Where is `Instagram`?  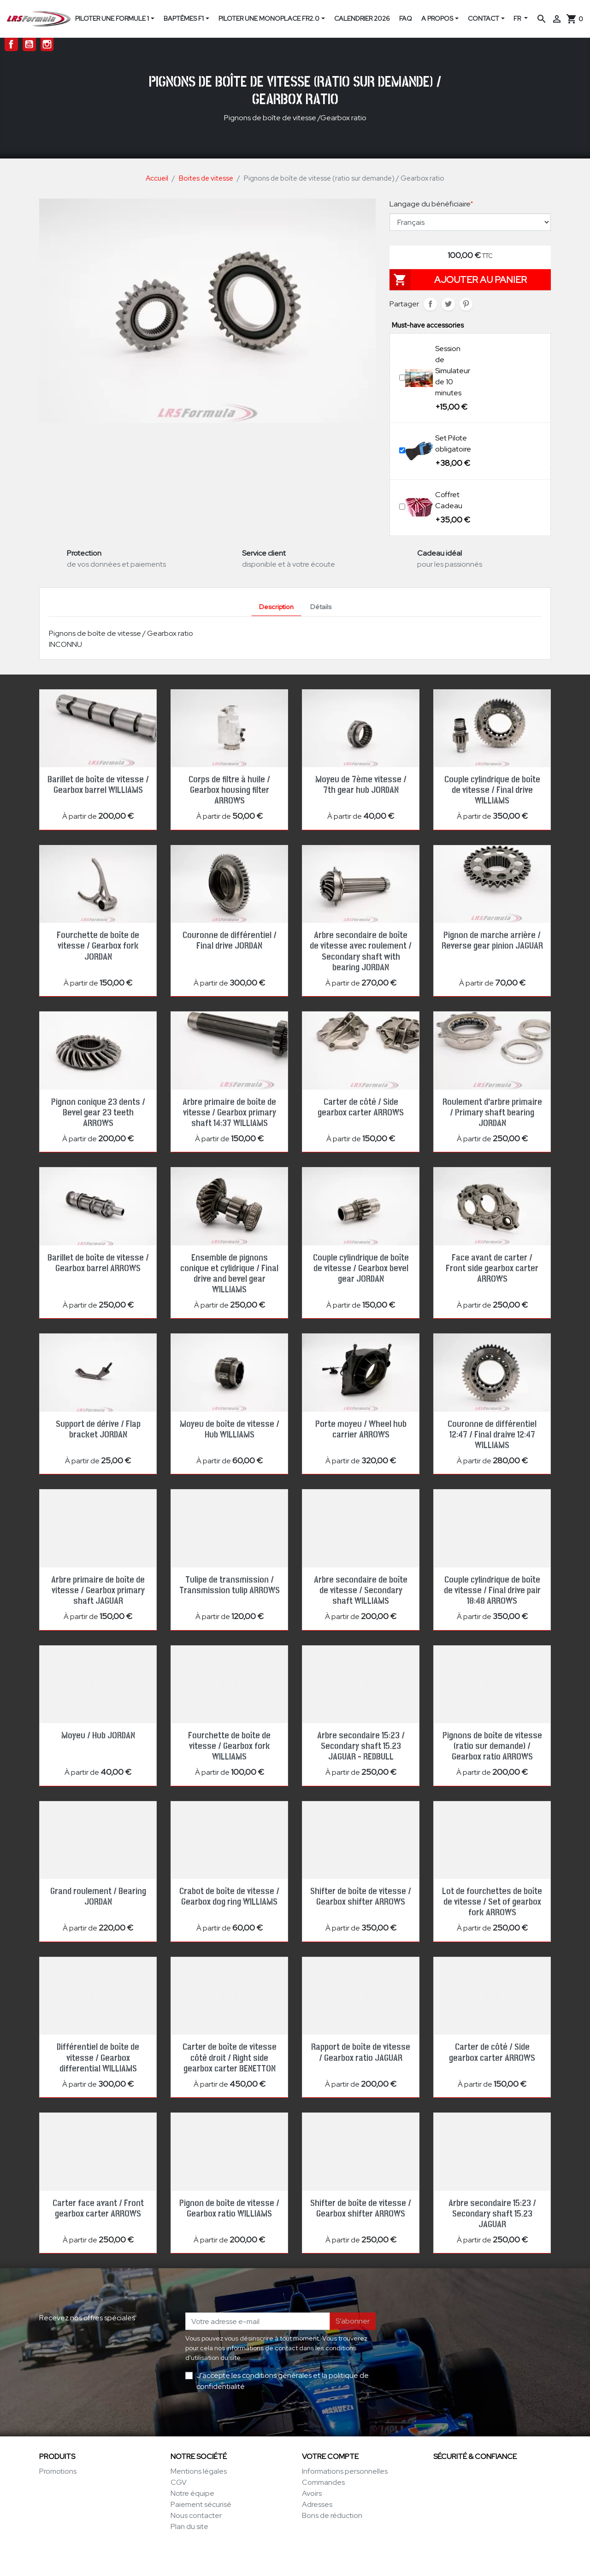
Instagram is located at coordinates (47, 44).